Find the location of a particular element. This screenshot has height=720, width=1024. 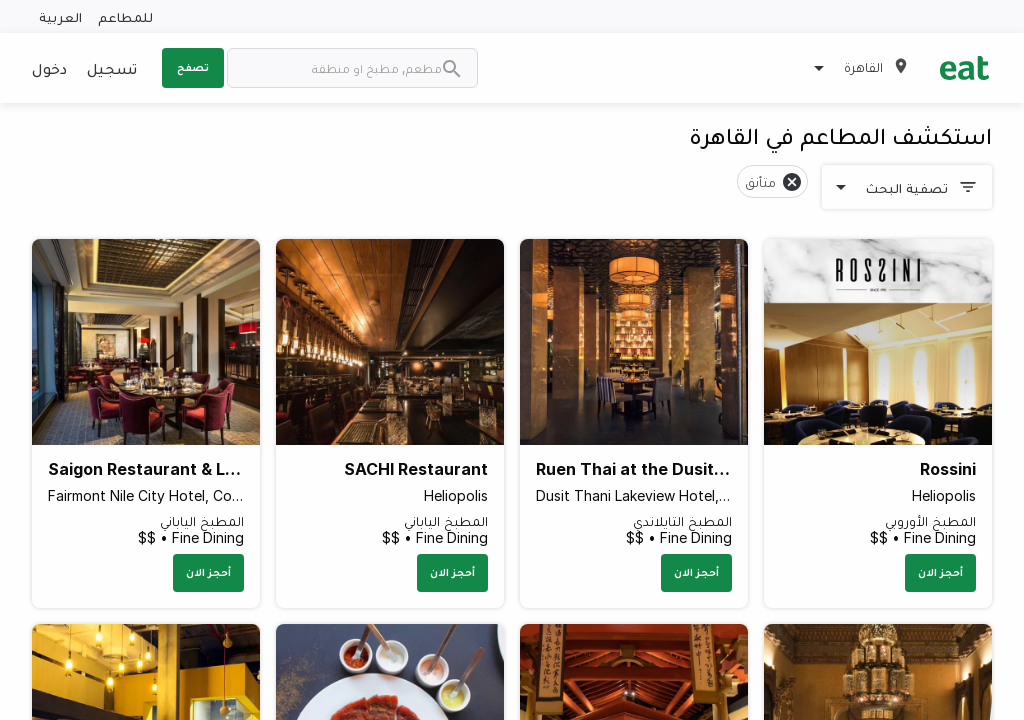

تسجيل is located at coordinates (112, 68).